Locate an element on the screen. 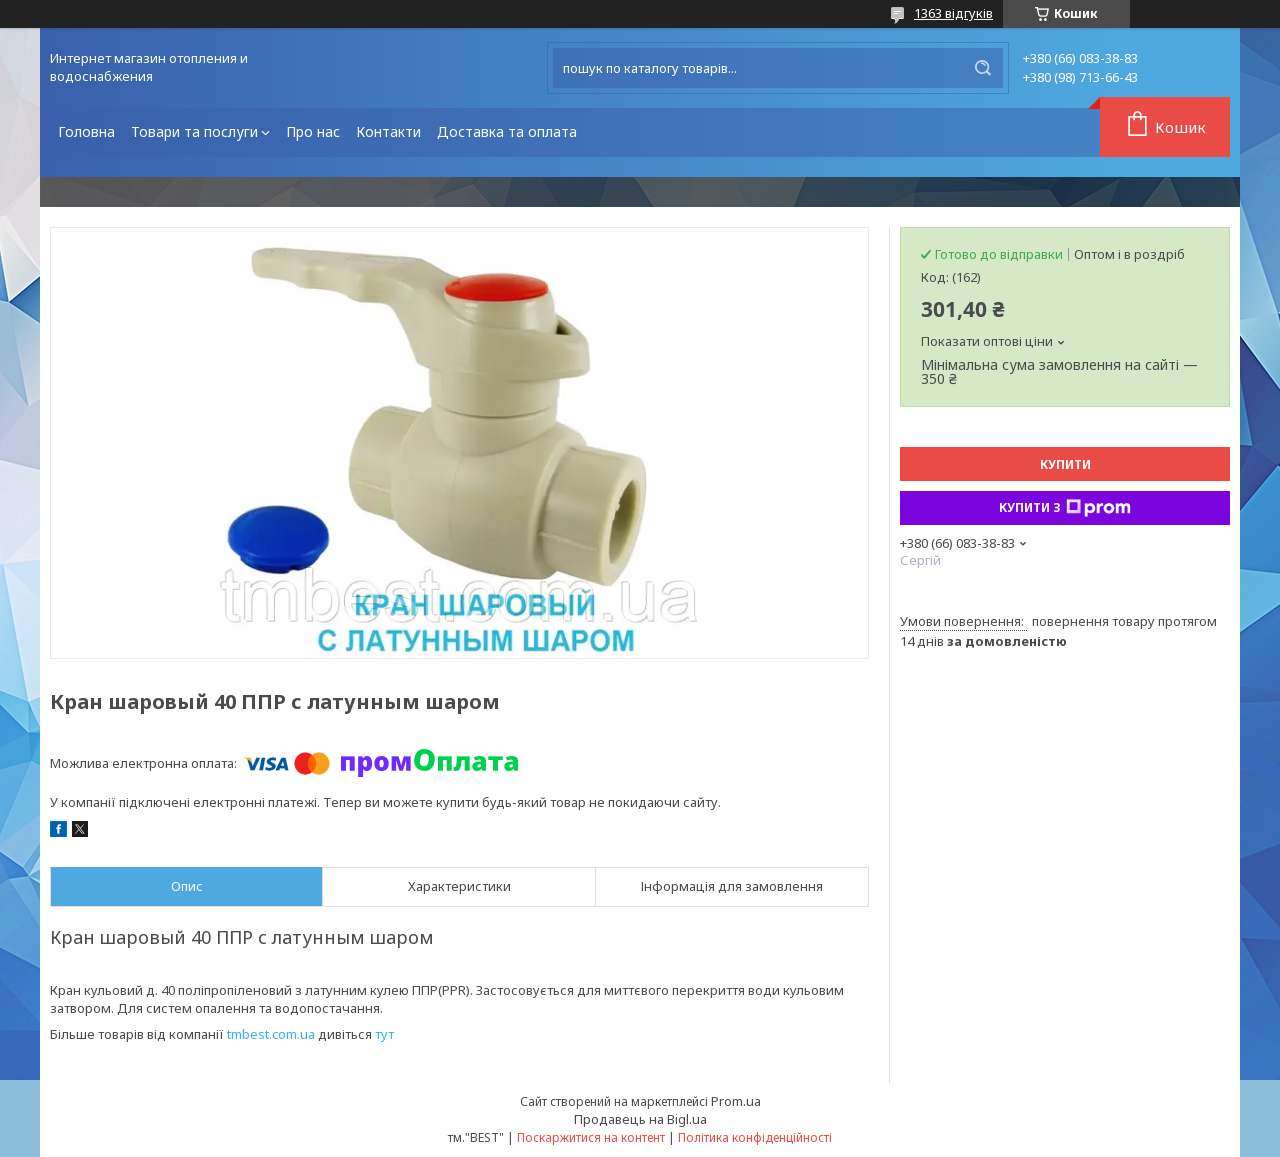  тут is located at coordinates (384, 1034).